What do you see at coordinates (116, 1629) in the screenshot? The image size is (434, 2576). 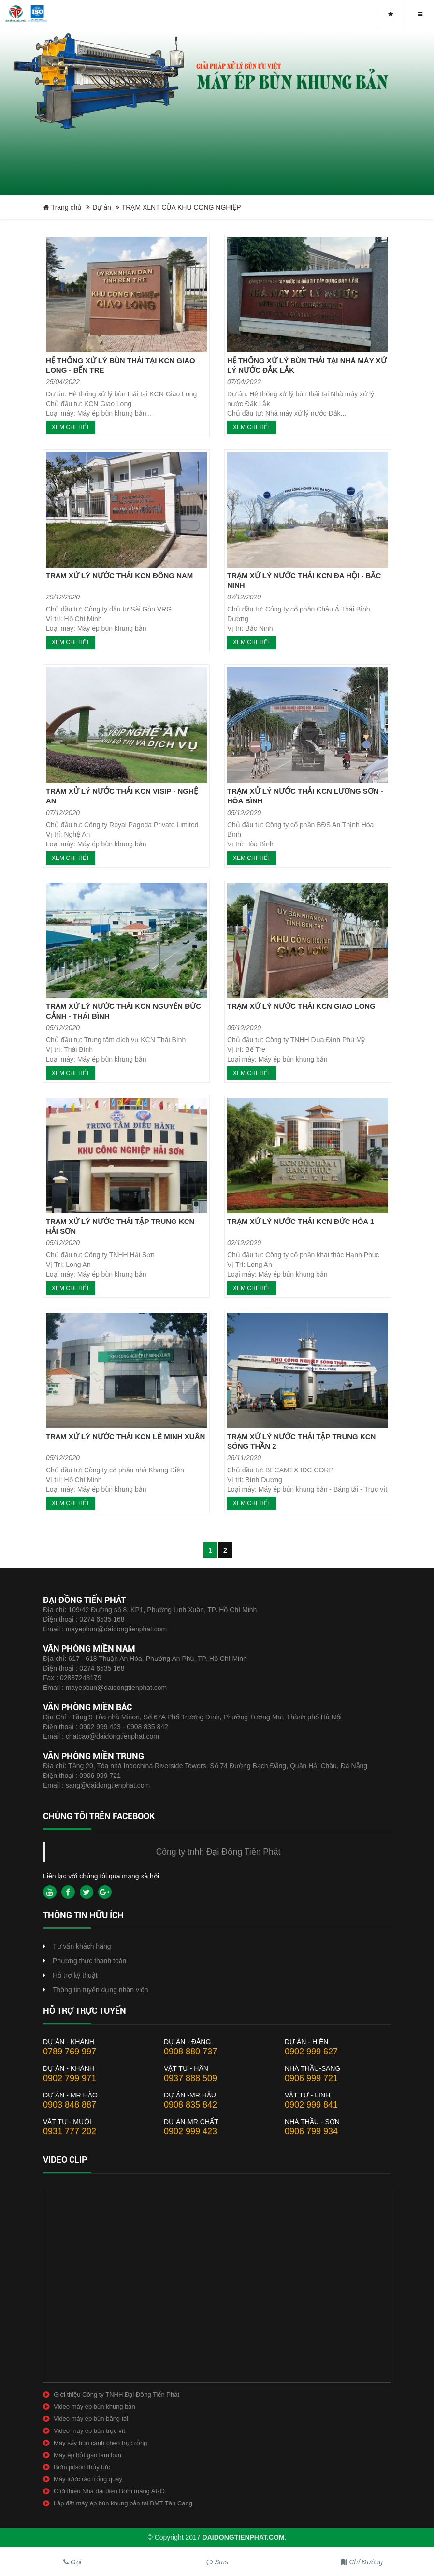 I see `mayepbun@daidongtienphat.com` at bounding box center [116, 1629].